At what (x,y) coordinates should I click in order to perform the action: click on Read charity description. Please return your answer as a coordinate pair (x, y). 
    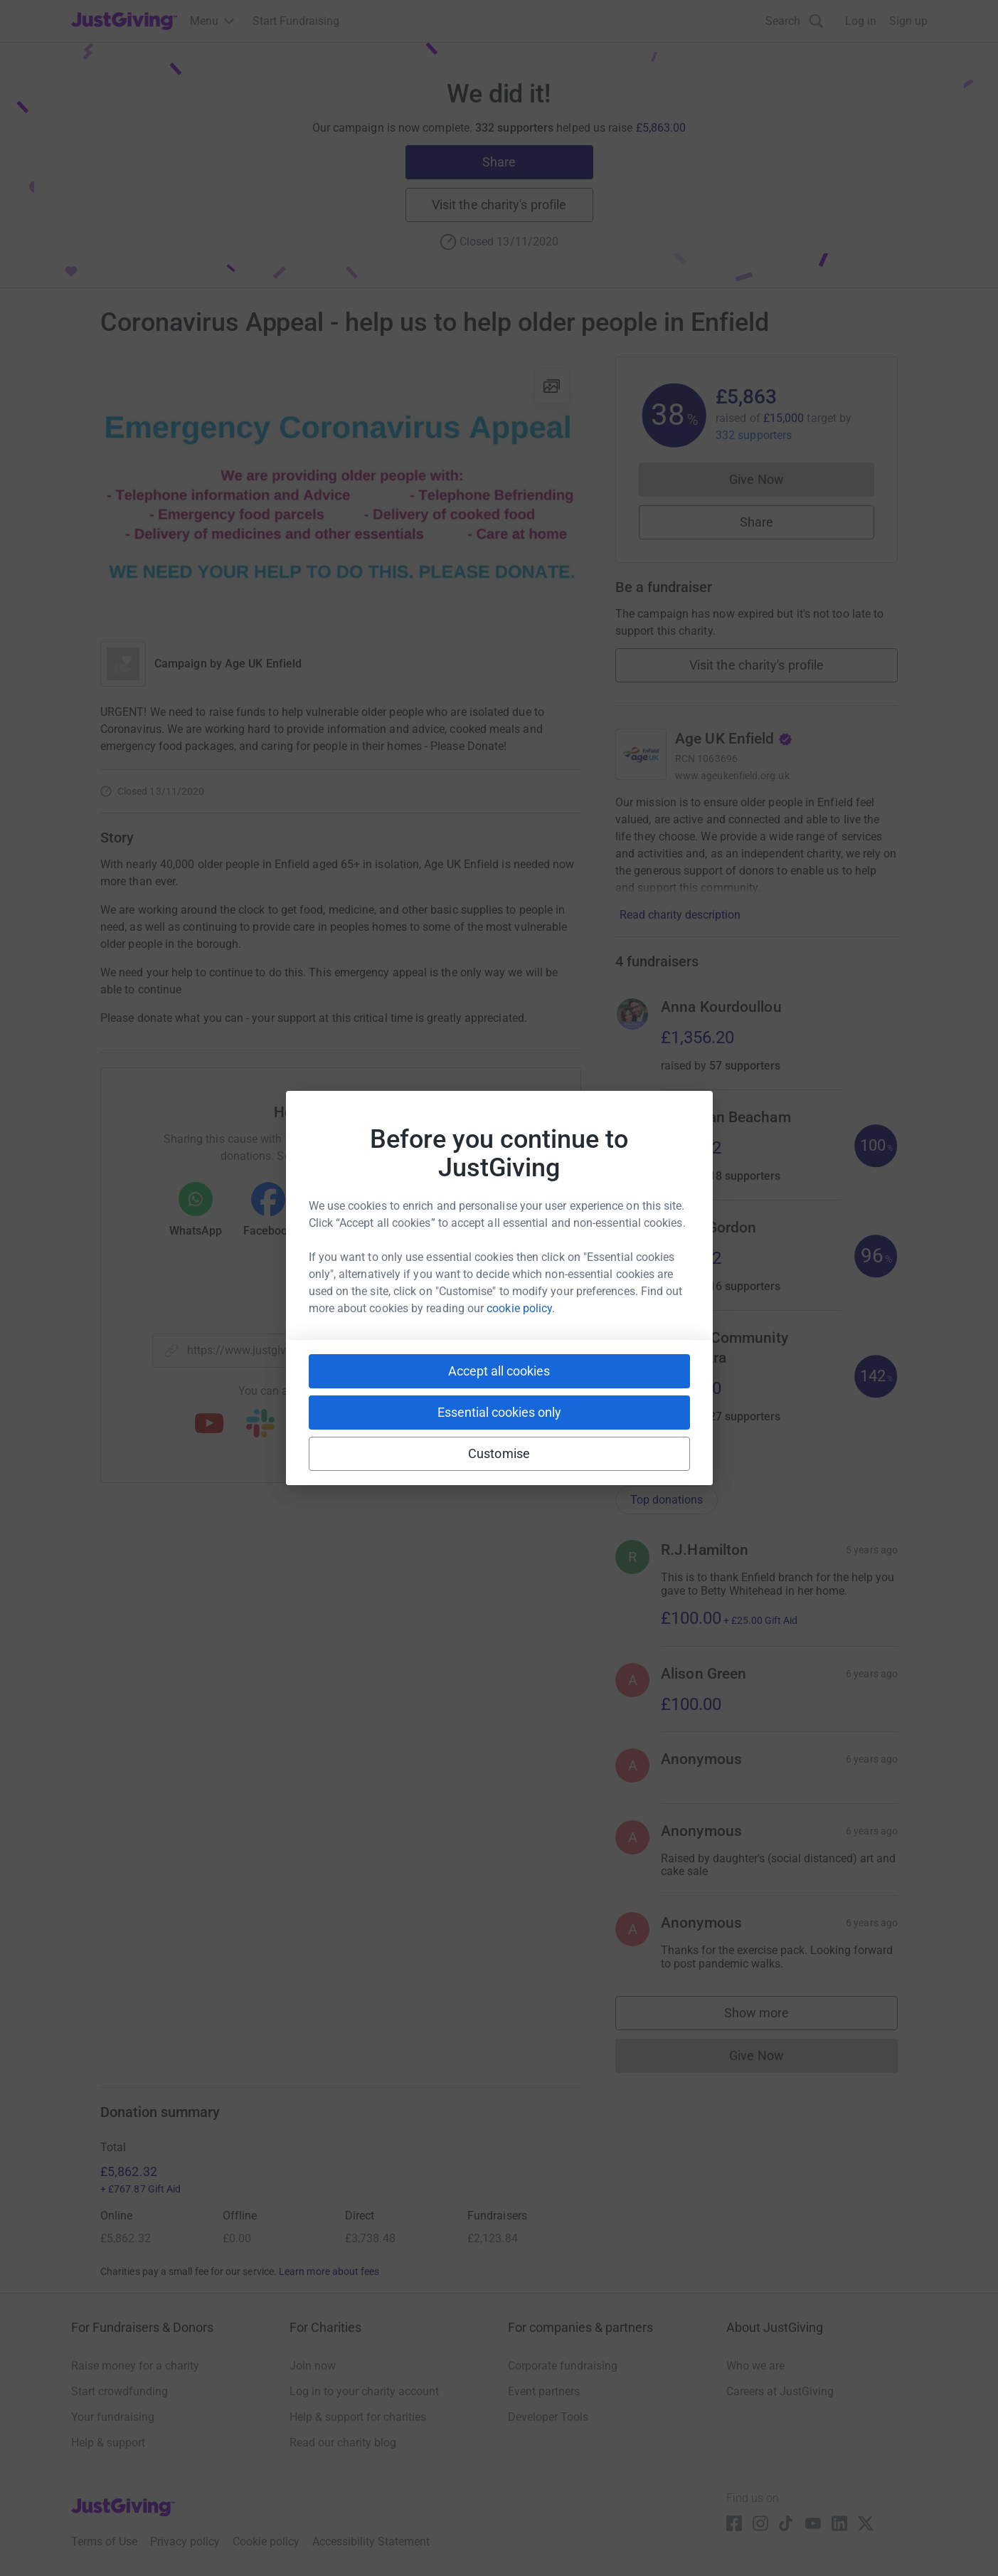
    Looking at the image, I should click on (680, 915).